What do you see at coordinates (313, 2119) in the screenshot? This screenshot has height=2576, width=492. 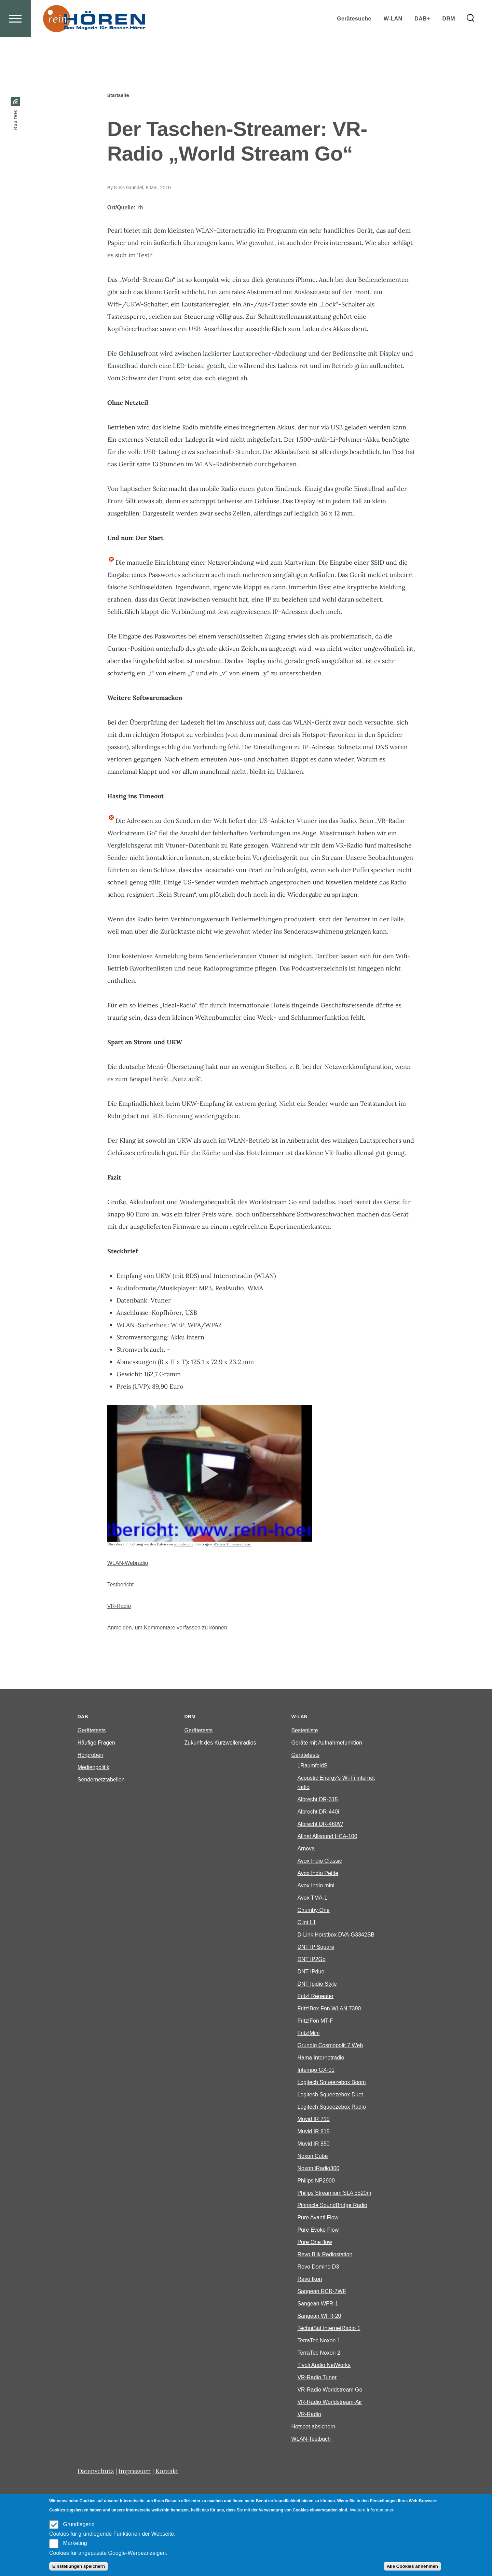 I see `Muvid IR 715` at bounding box center [313, 2119].